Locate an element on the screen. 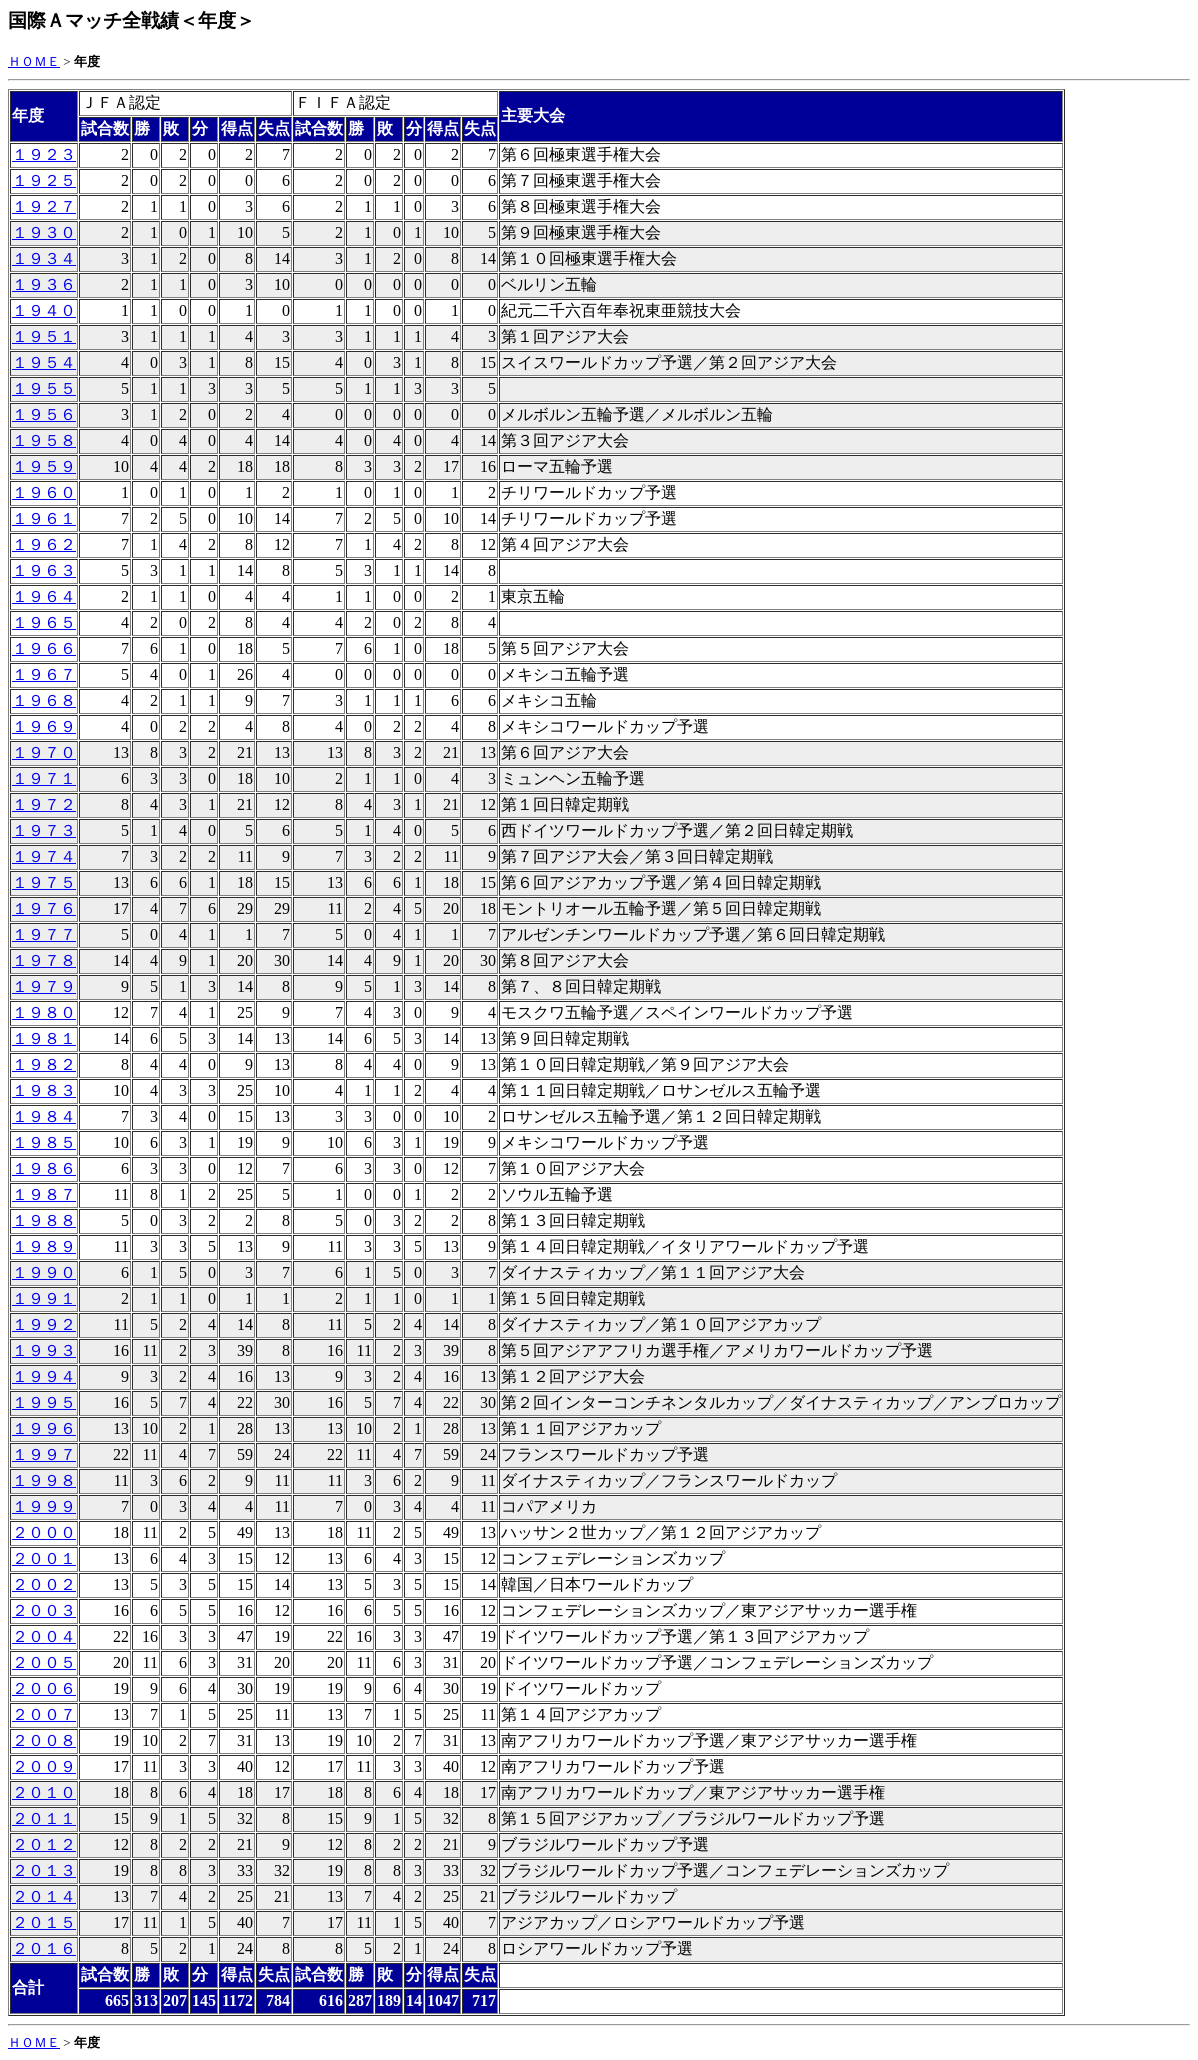 Image resolution: width=1198 pixels, height=2060 pixels. １９９５ is located at coordinates (44, 1402).